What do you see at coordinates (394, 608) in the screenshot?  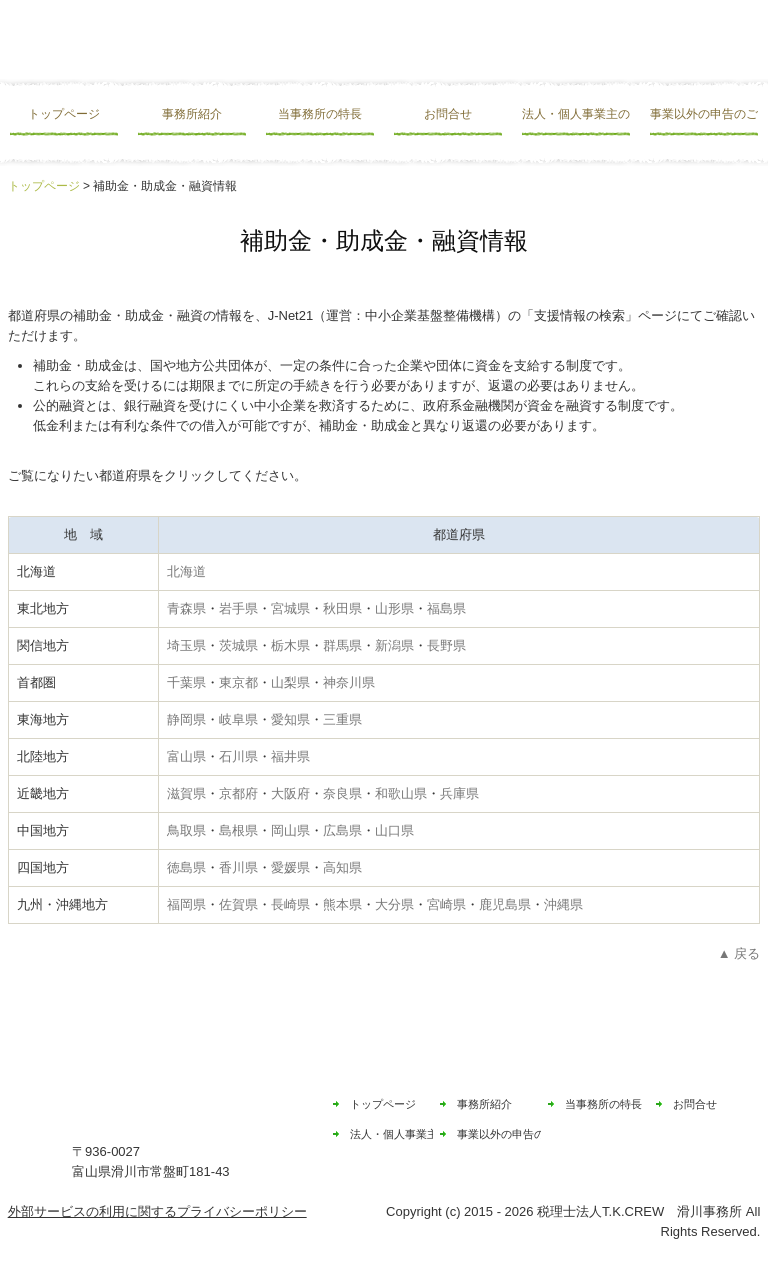 I see `山形県` at bounding box center [394, 608].